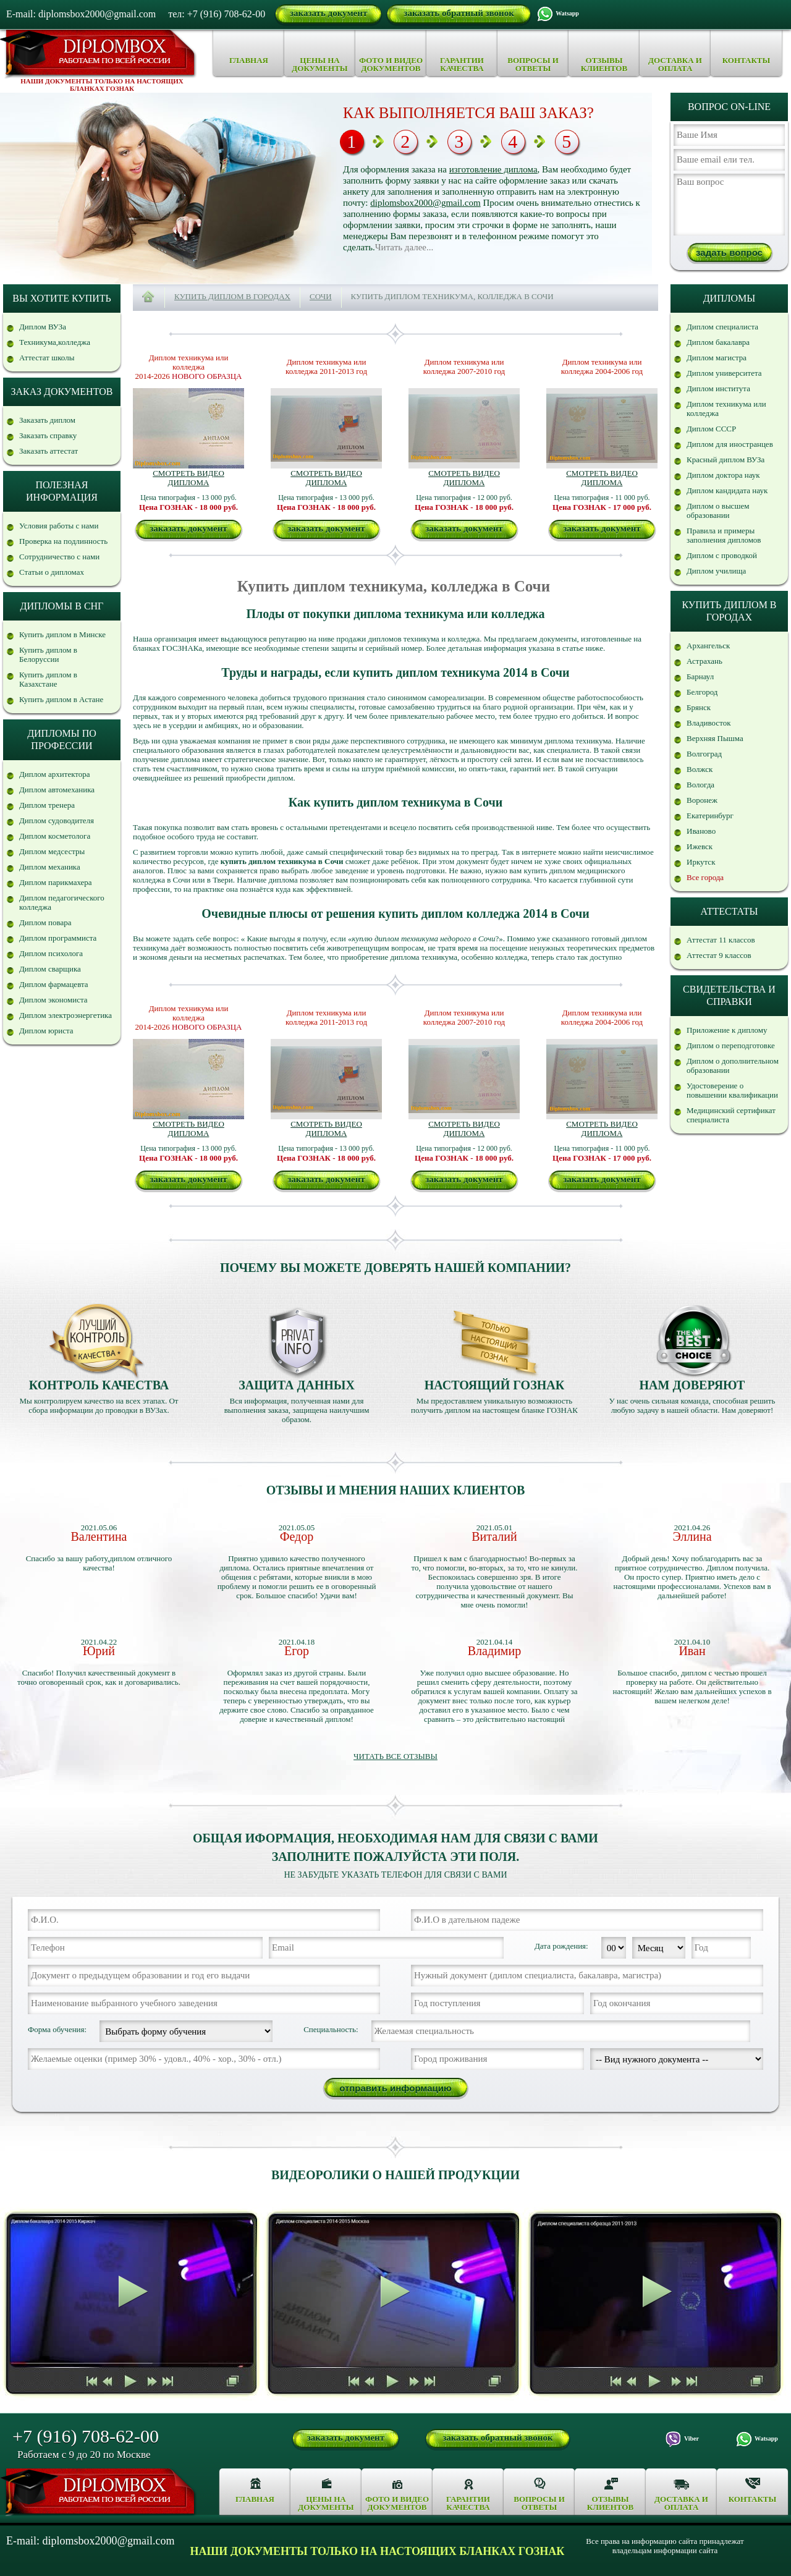 The width and height of the screenshot is (791, 2576). What do you see at coordinates (248, 60) in the screenshot?
I see `Главная` at bounding box center [248, 60].